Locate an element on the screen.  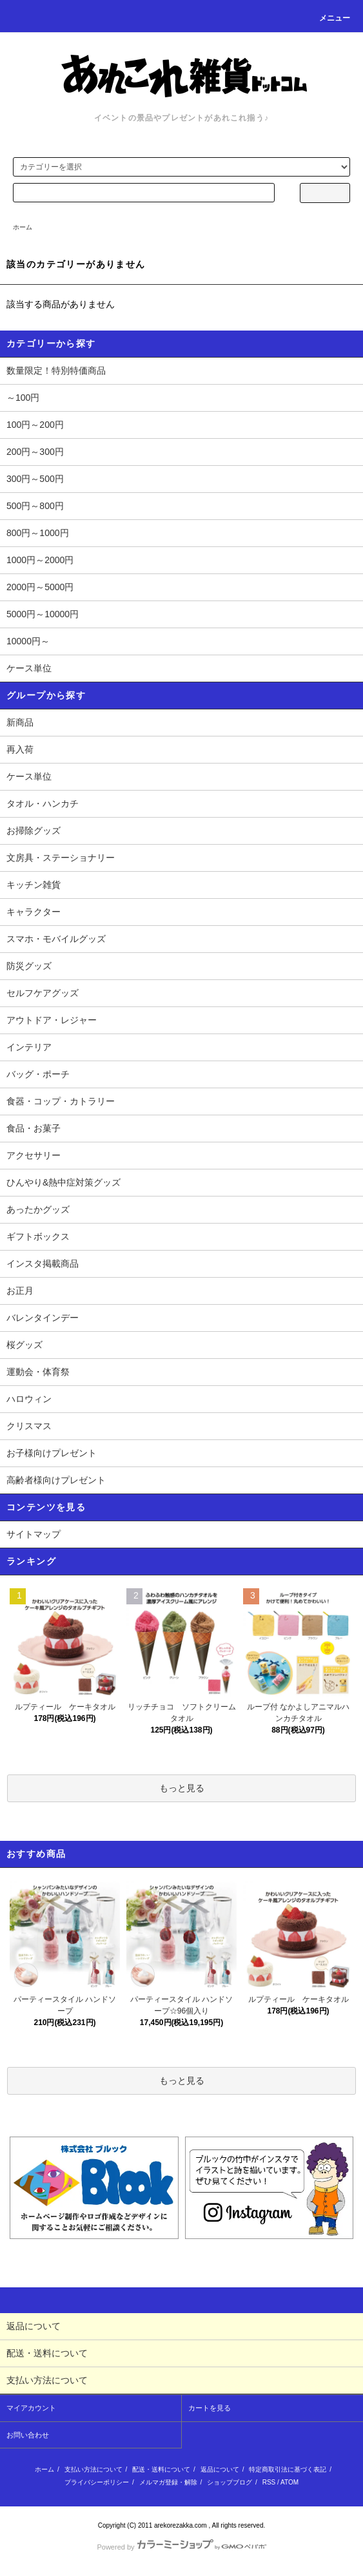
メルマガ登録・解除 is located at coordinates (168, 2482).